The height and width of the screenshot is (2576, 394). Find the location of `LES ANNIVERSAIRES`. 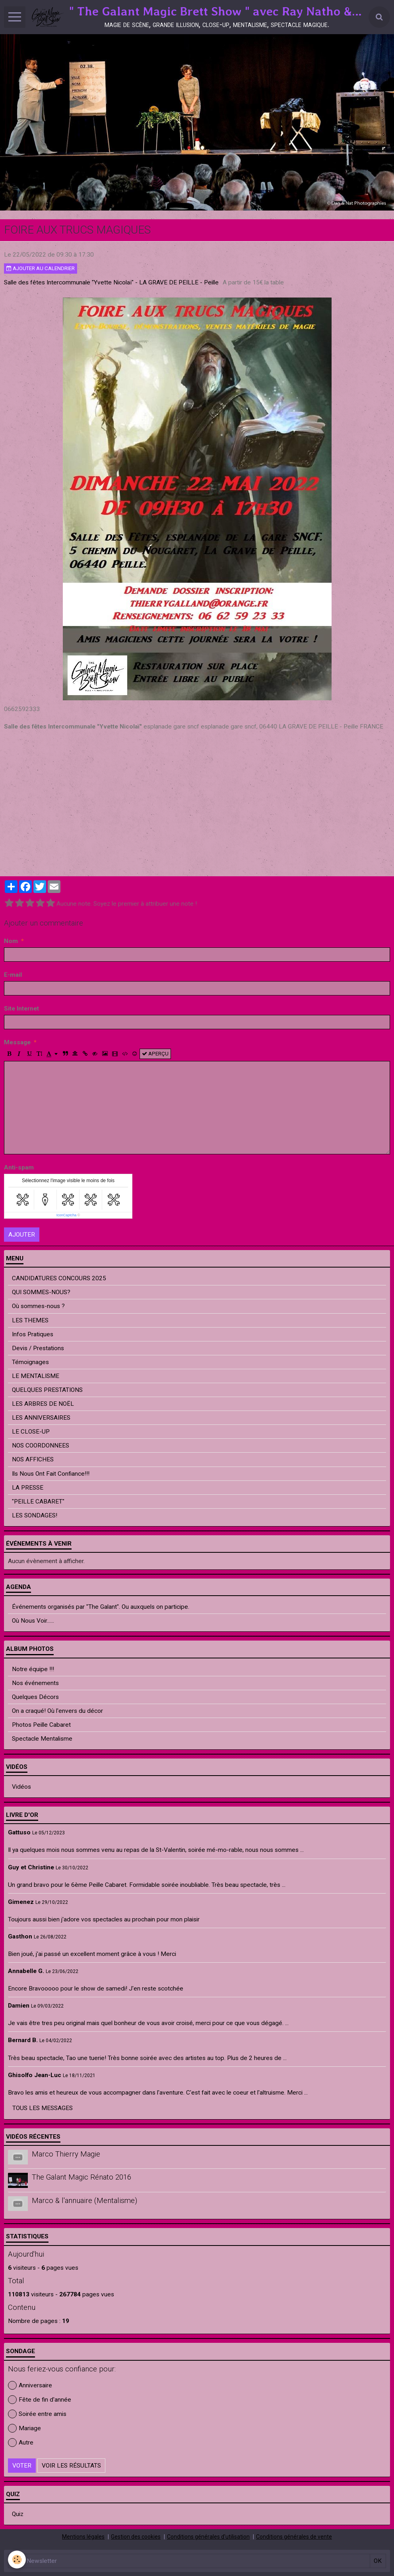

LES ANNIVERSAIRES is located at coordinates (41, 1417).